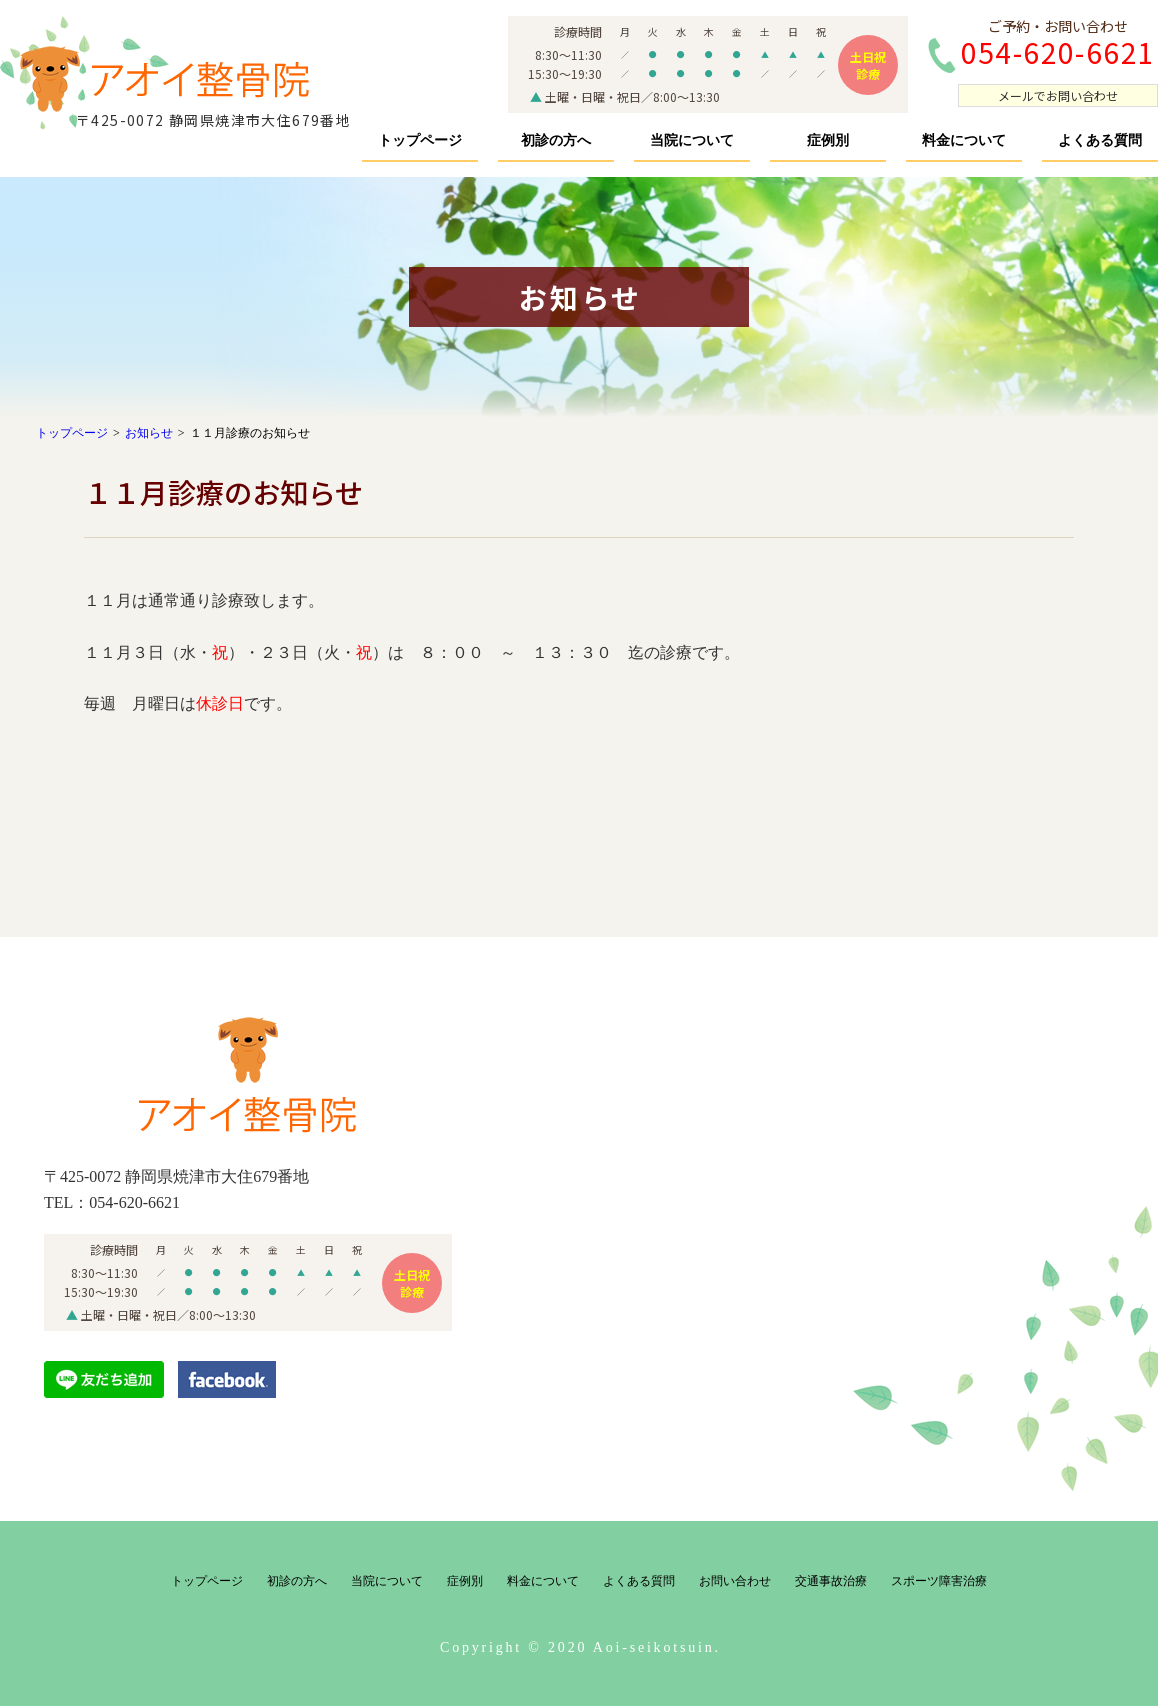 This screenshot has height=1706, width=1158. Describe the element at coordinates (692, 140) in the screenshot. I see `当院について` at that location.